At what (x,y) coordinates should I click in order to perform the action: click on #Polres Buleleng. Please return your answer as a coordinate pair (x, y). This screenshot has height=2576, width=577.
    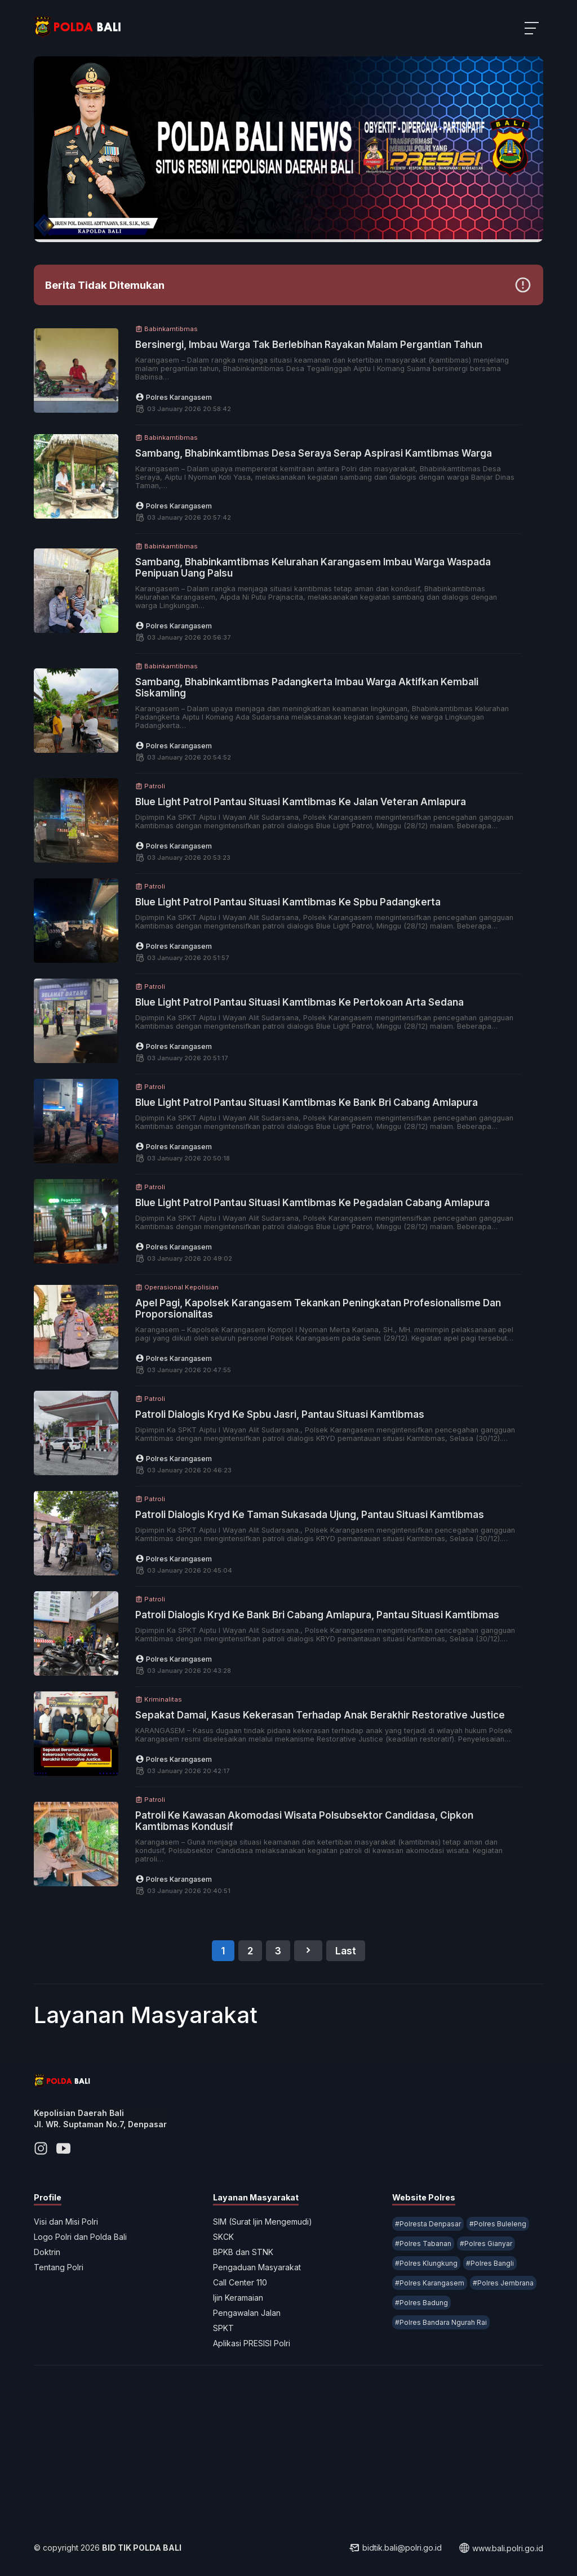
    Looking at the image, I should click on (497, 2224).